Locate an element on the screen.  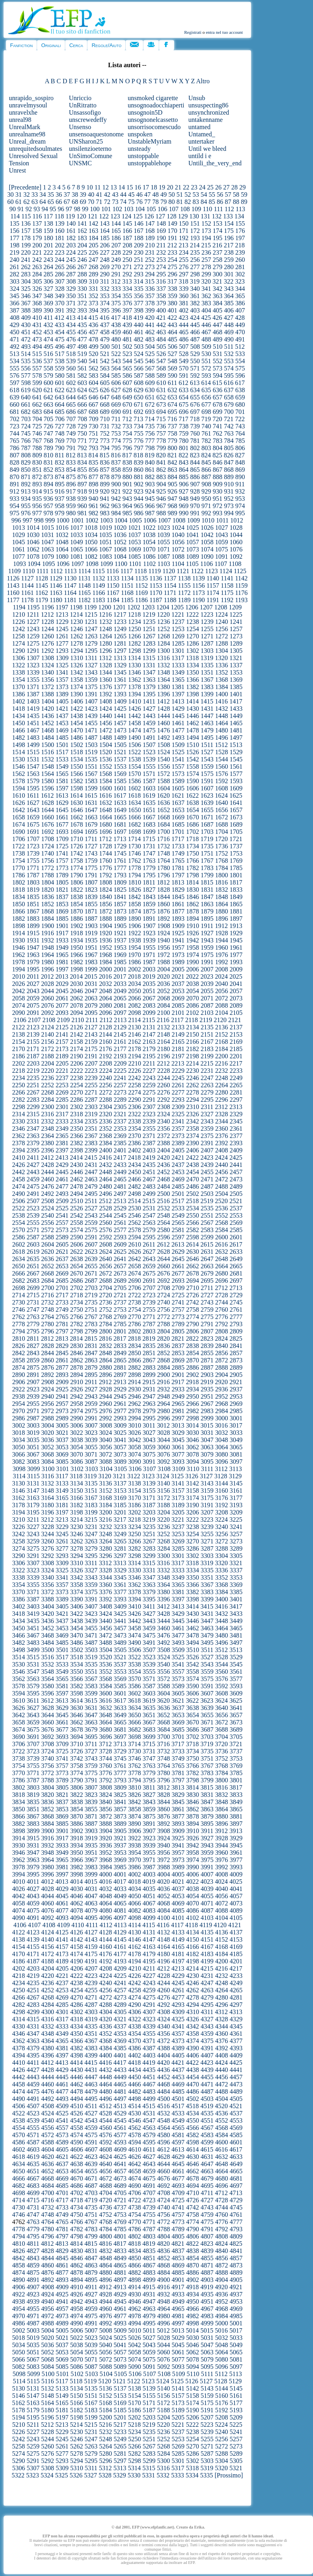
3097 is located at coordinates (236, 1461).